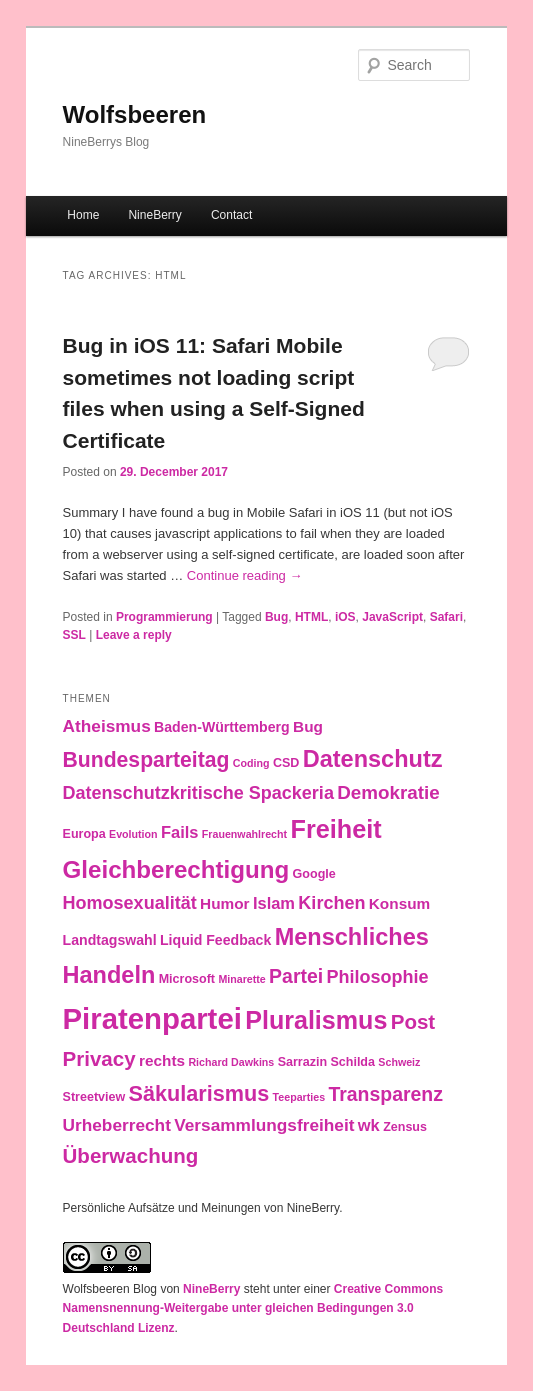 This screenshot has height=1391, width=533. Describe the element at coordinates (244, 834) in the screenshot. I see `Frauenwahlrecht [Frauenwahlrecht (2 items)]` at that location.